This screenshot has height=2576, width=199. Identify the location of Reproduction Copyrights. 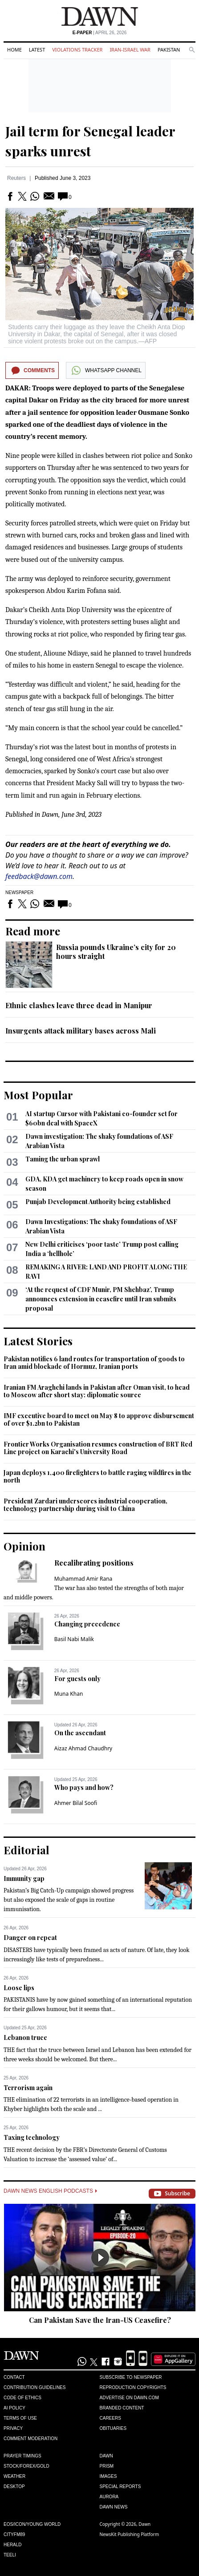
(133, 2387).